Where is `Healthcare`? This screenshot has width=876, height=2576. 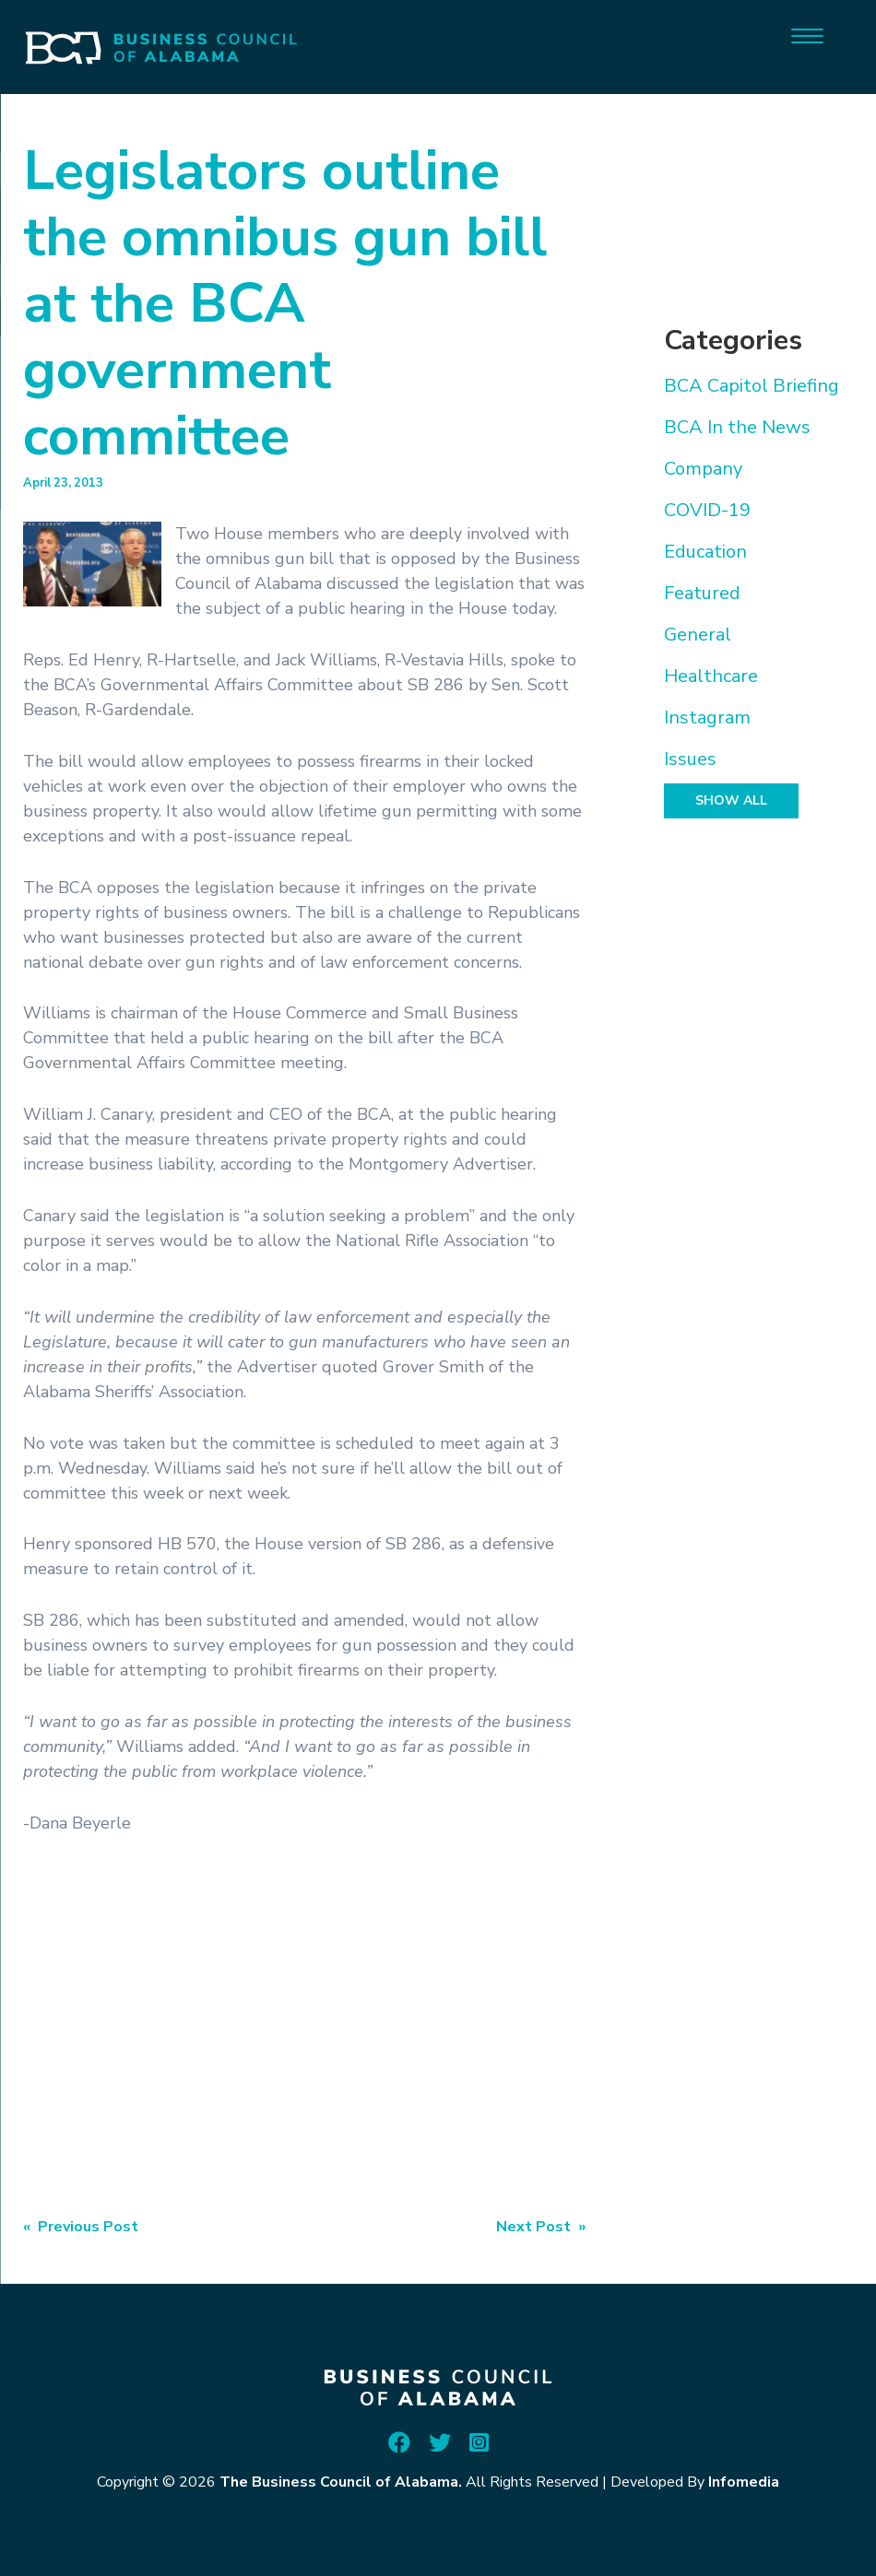 Healthcare is located at coordinates (711, 676).